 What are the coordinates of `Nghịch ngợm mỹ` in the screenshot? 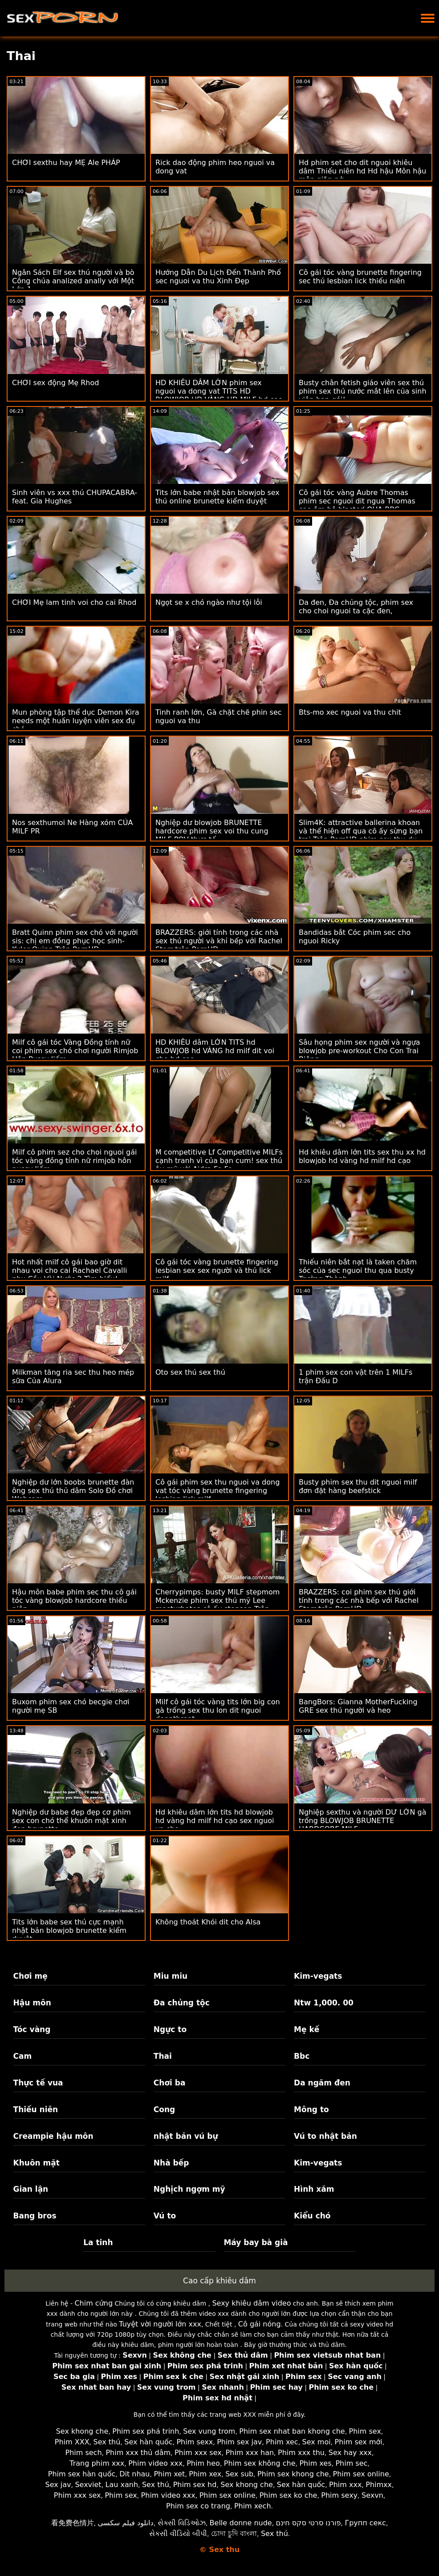 It's located at (189, 2189).